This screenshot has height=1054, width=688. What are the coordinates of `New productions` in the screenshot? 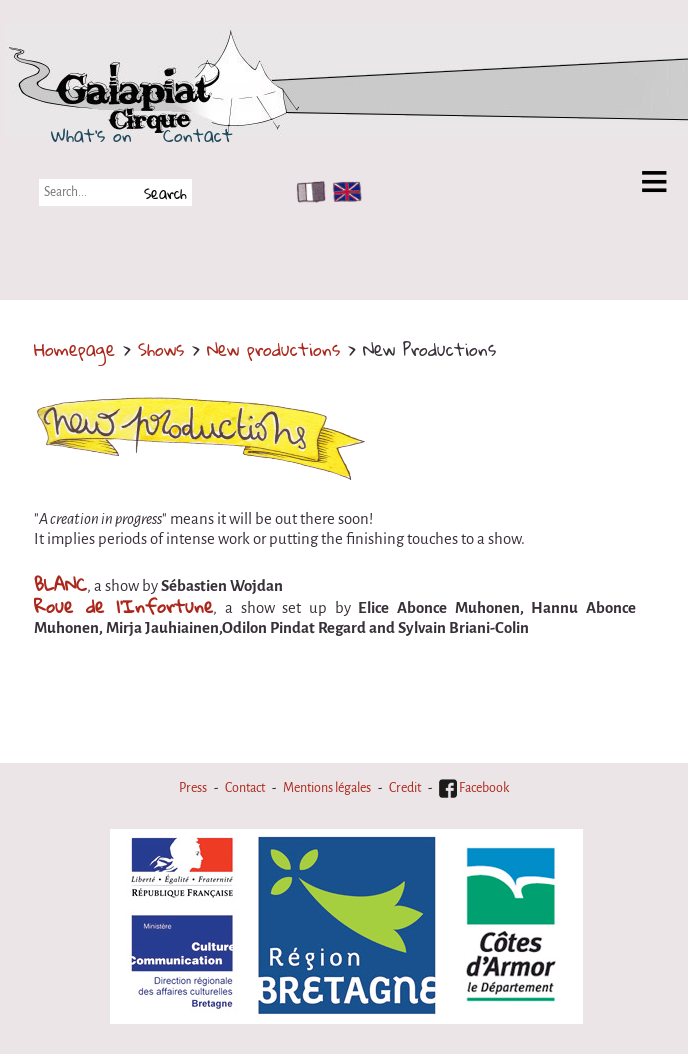 It's located at (273, 349).